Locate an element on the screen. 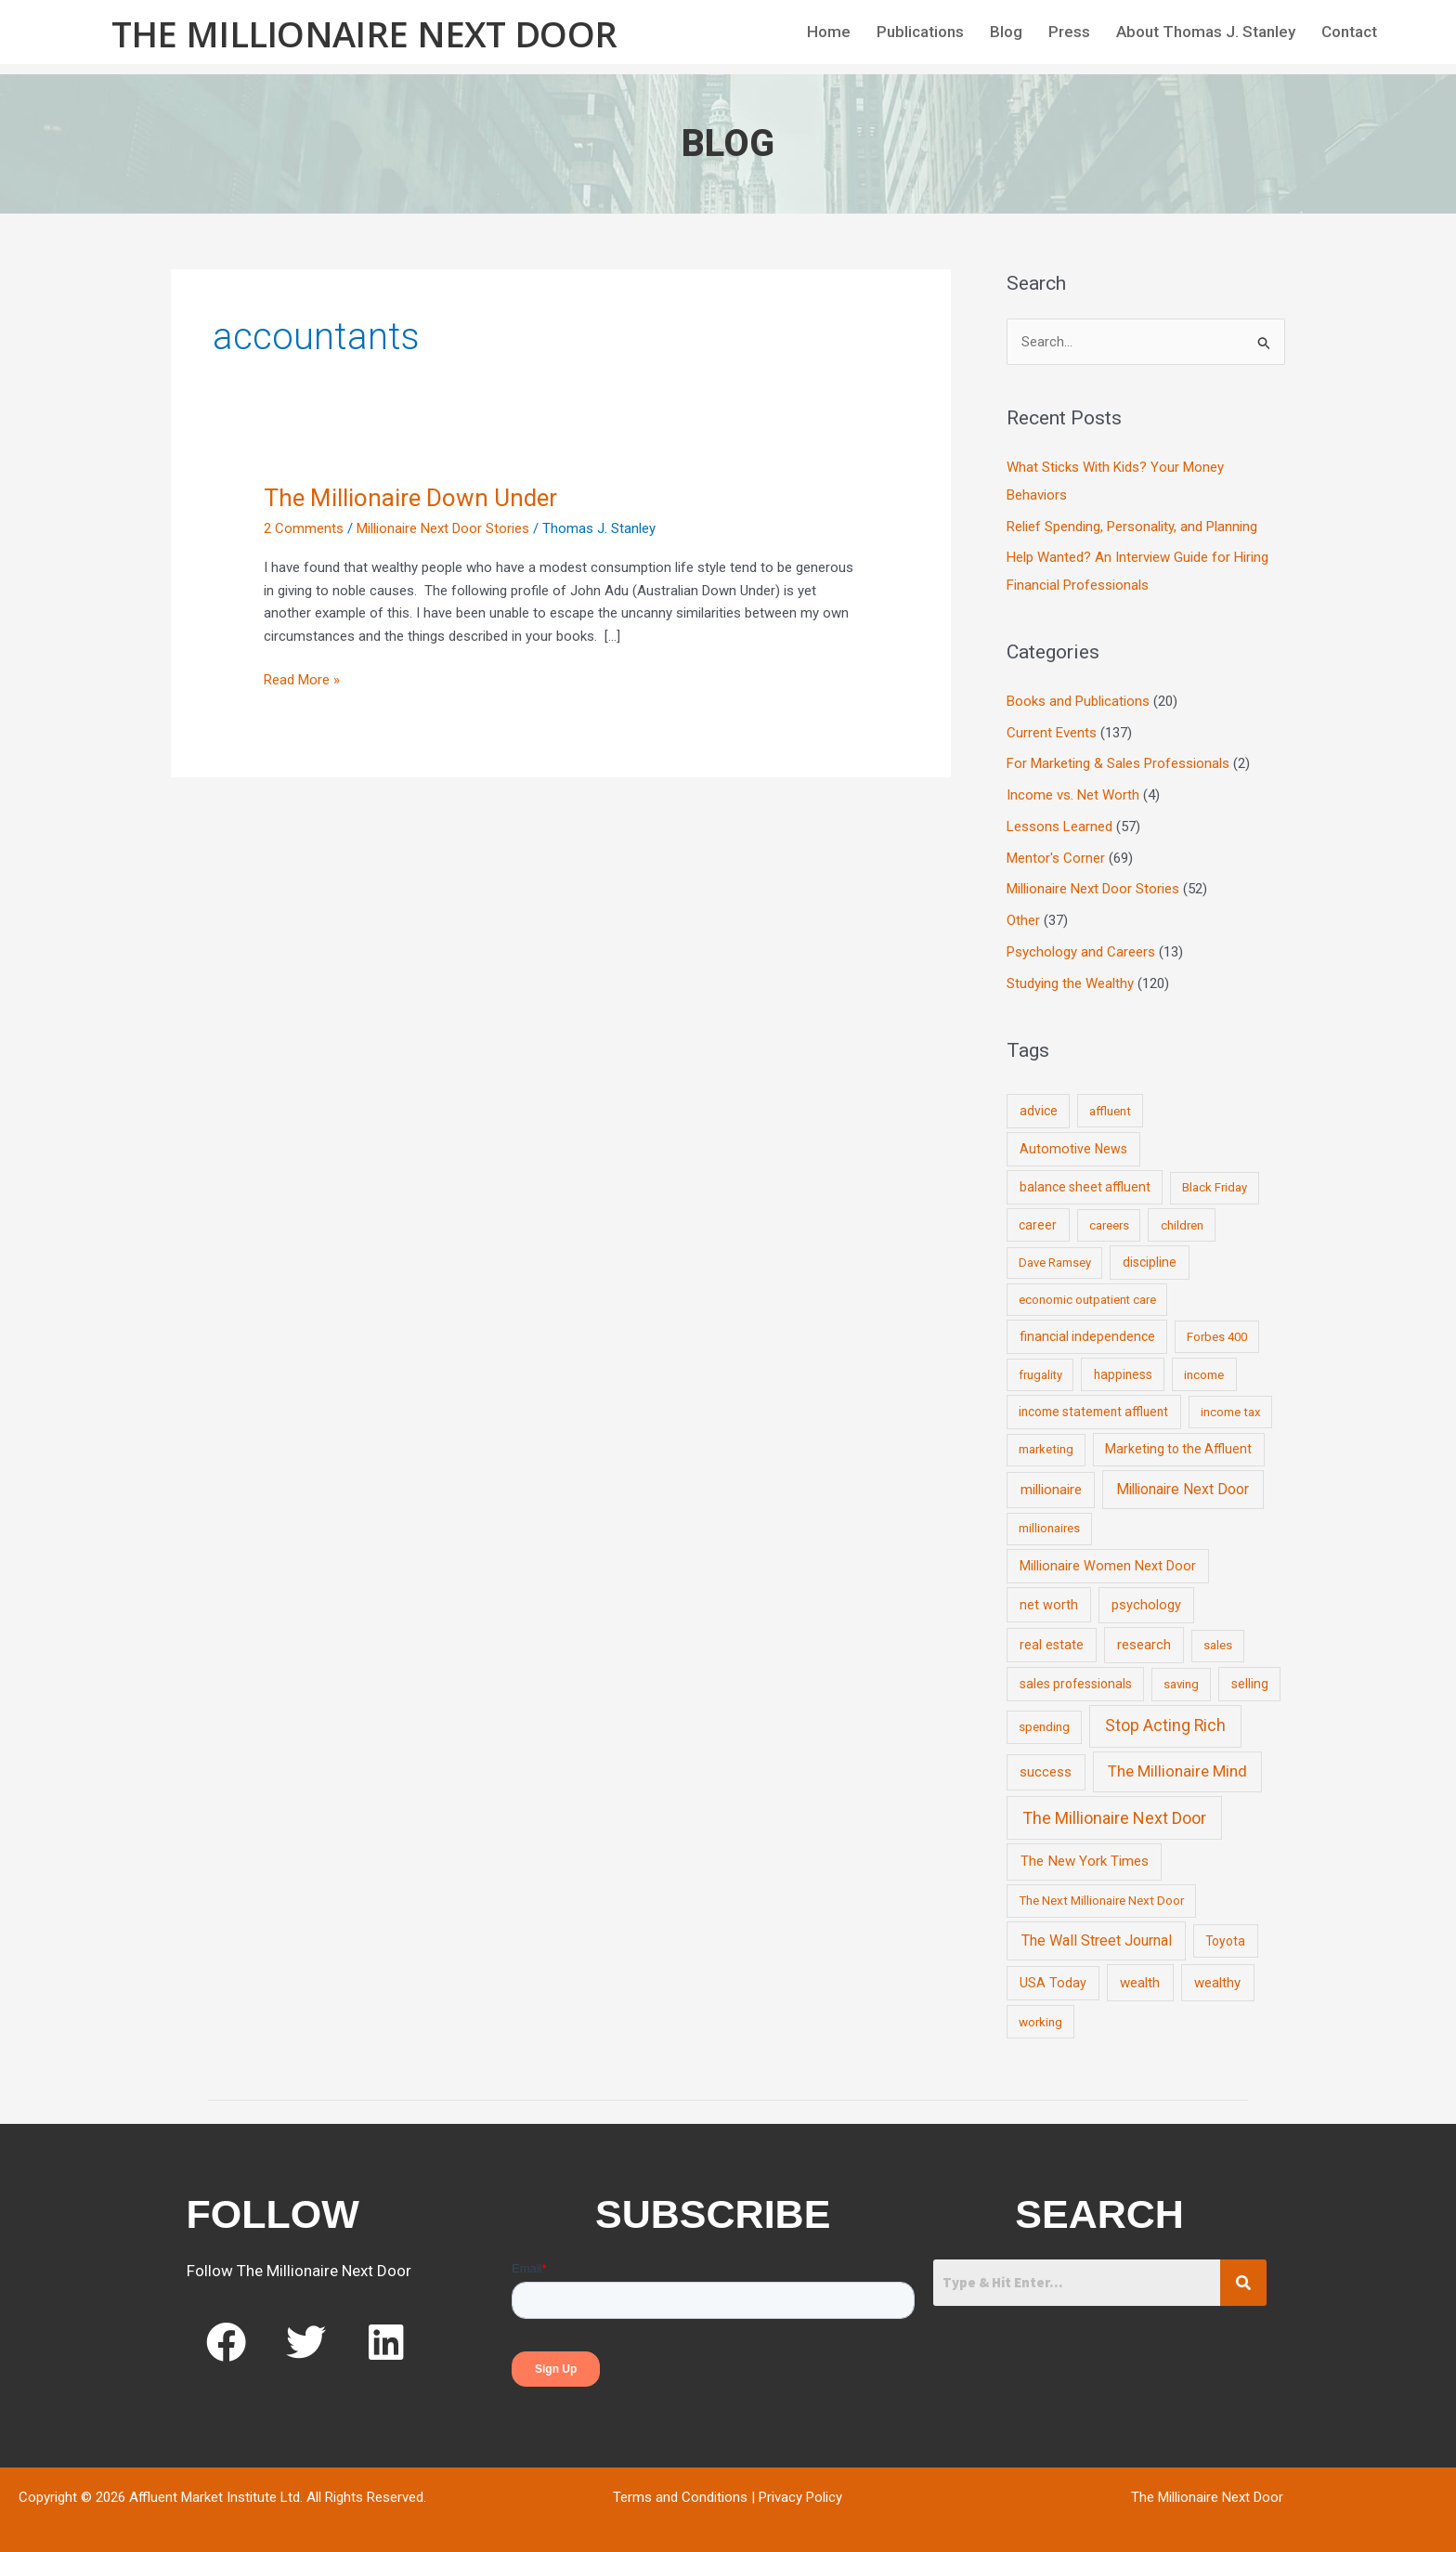  children [children (9 items)] is located at coordinates (1182, 1224).